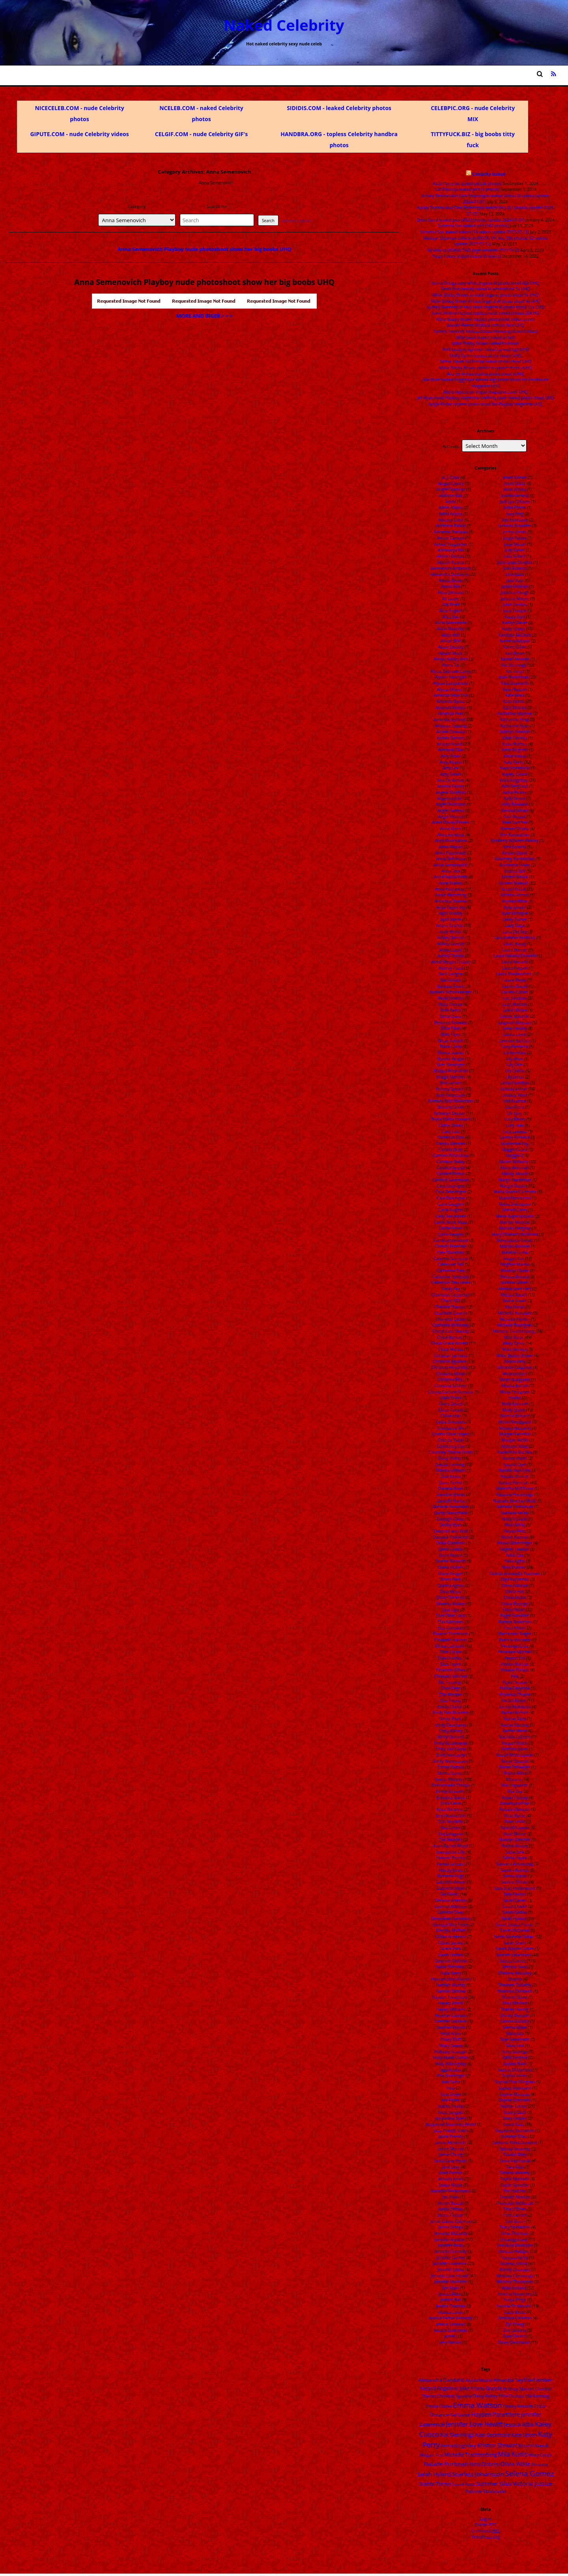 The image size is (568, 2576). What do you see at coordinates (450, 834) in the screenshot?
I see `Anna Kendrick` at bounding box center [450, 834].